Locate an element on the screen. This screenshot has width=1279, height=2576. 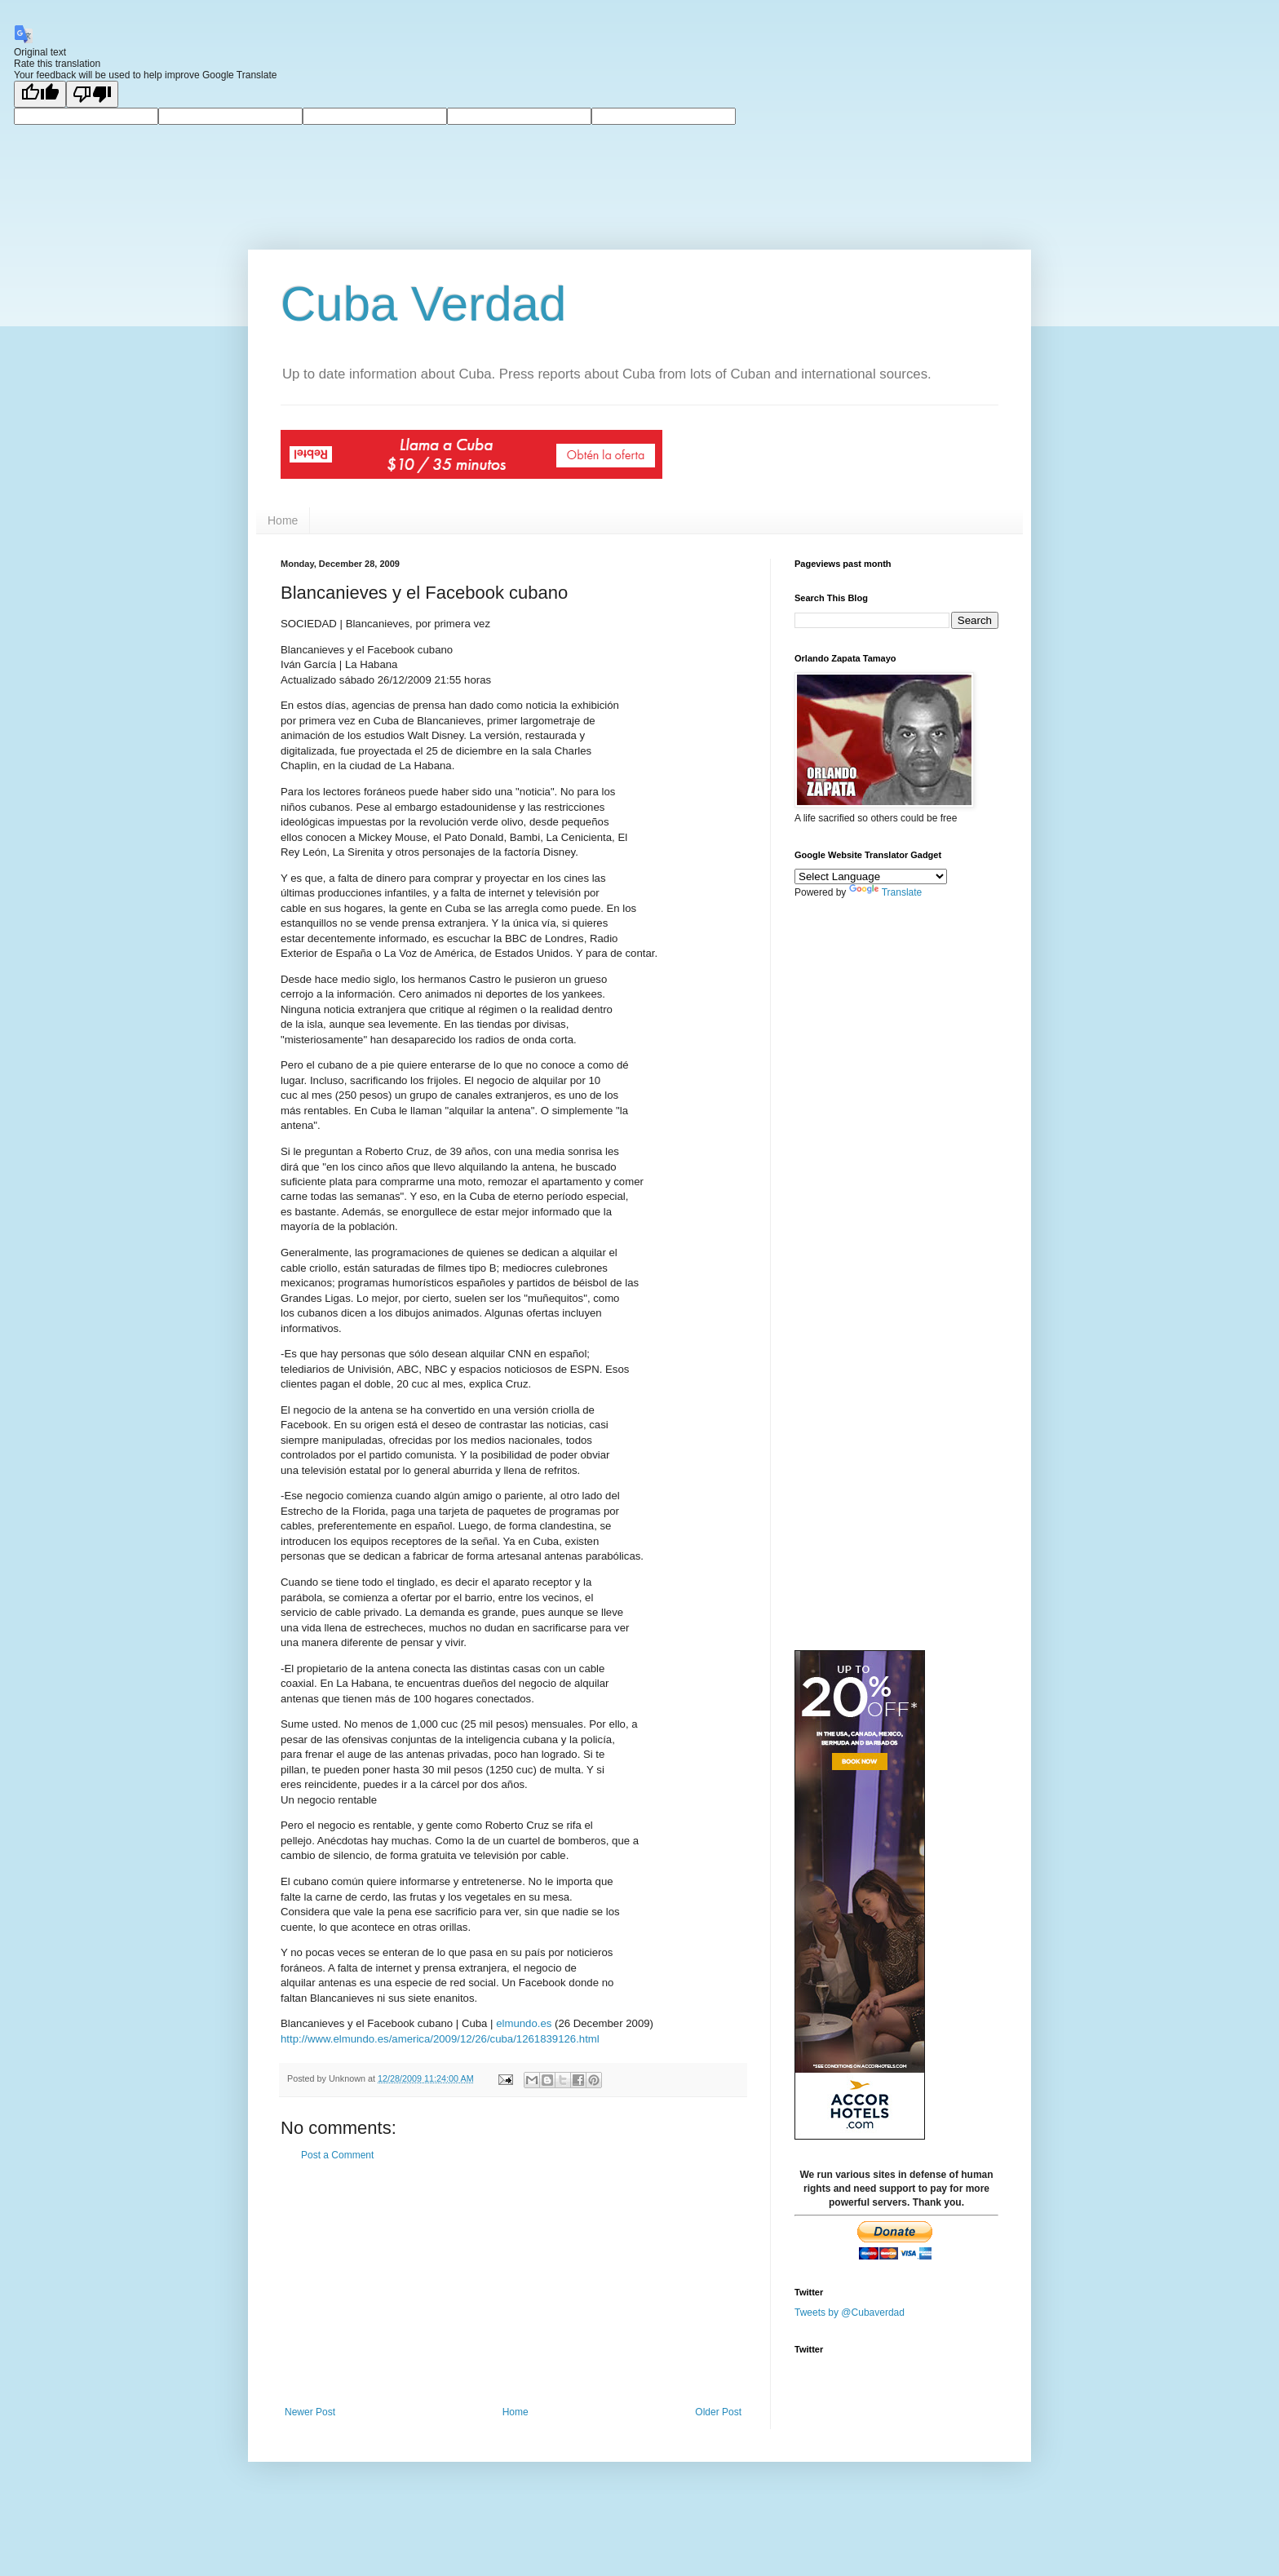
[Language Translate Widget] is located at coordinates (870, 876).